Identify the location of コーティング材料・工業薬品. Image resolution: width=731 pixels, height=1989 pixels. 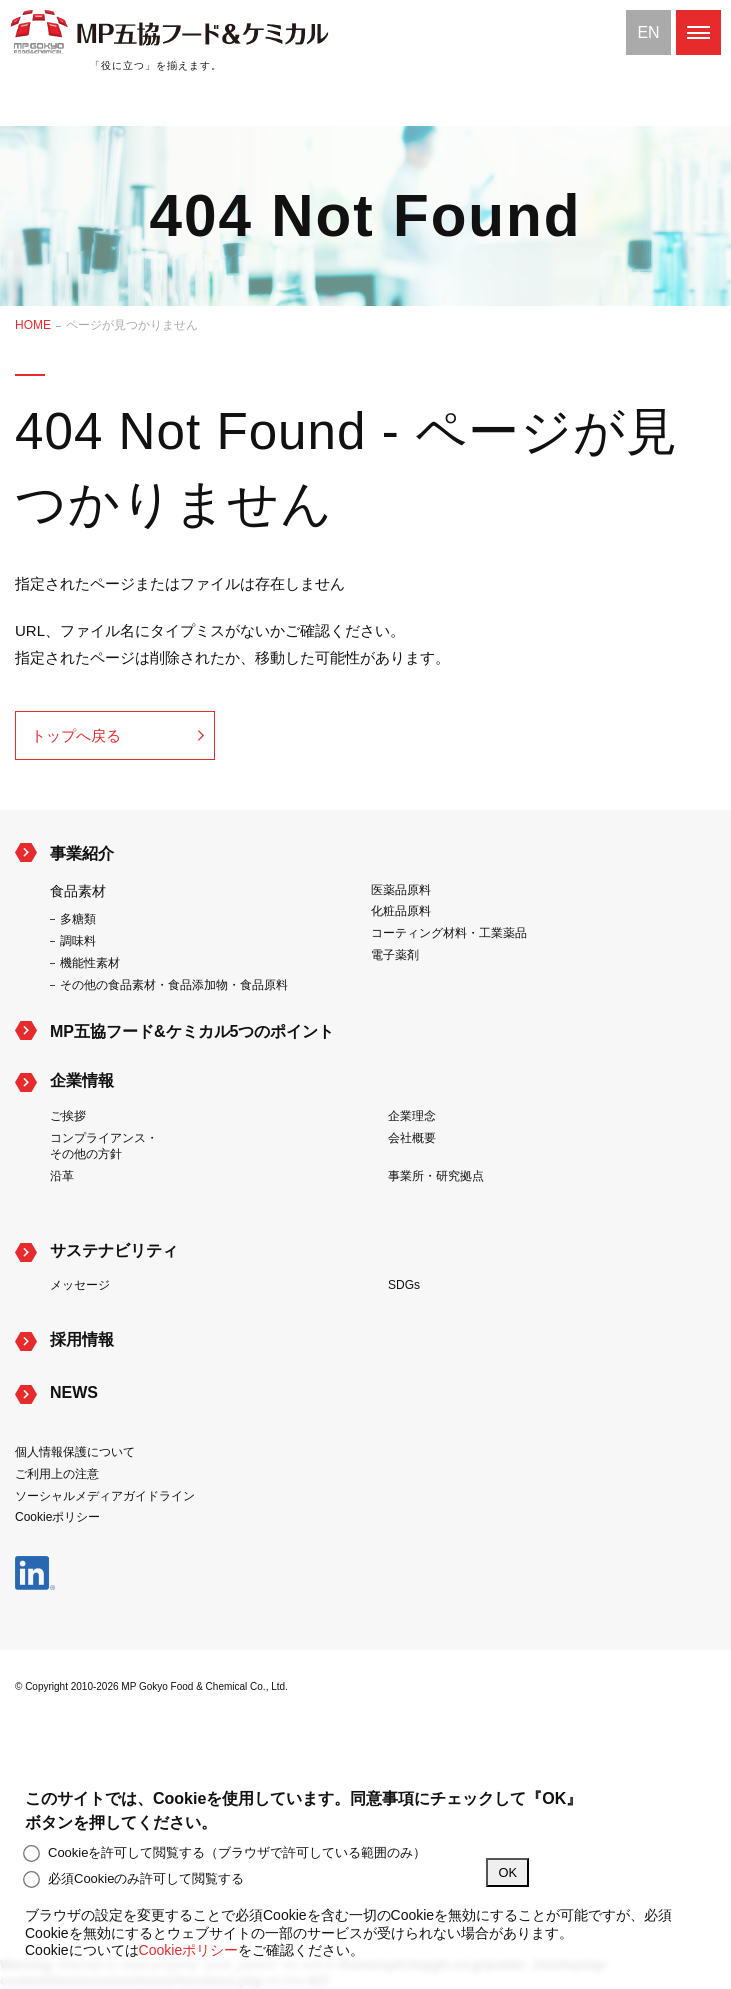
(449, 933).